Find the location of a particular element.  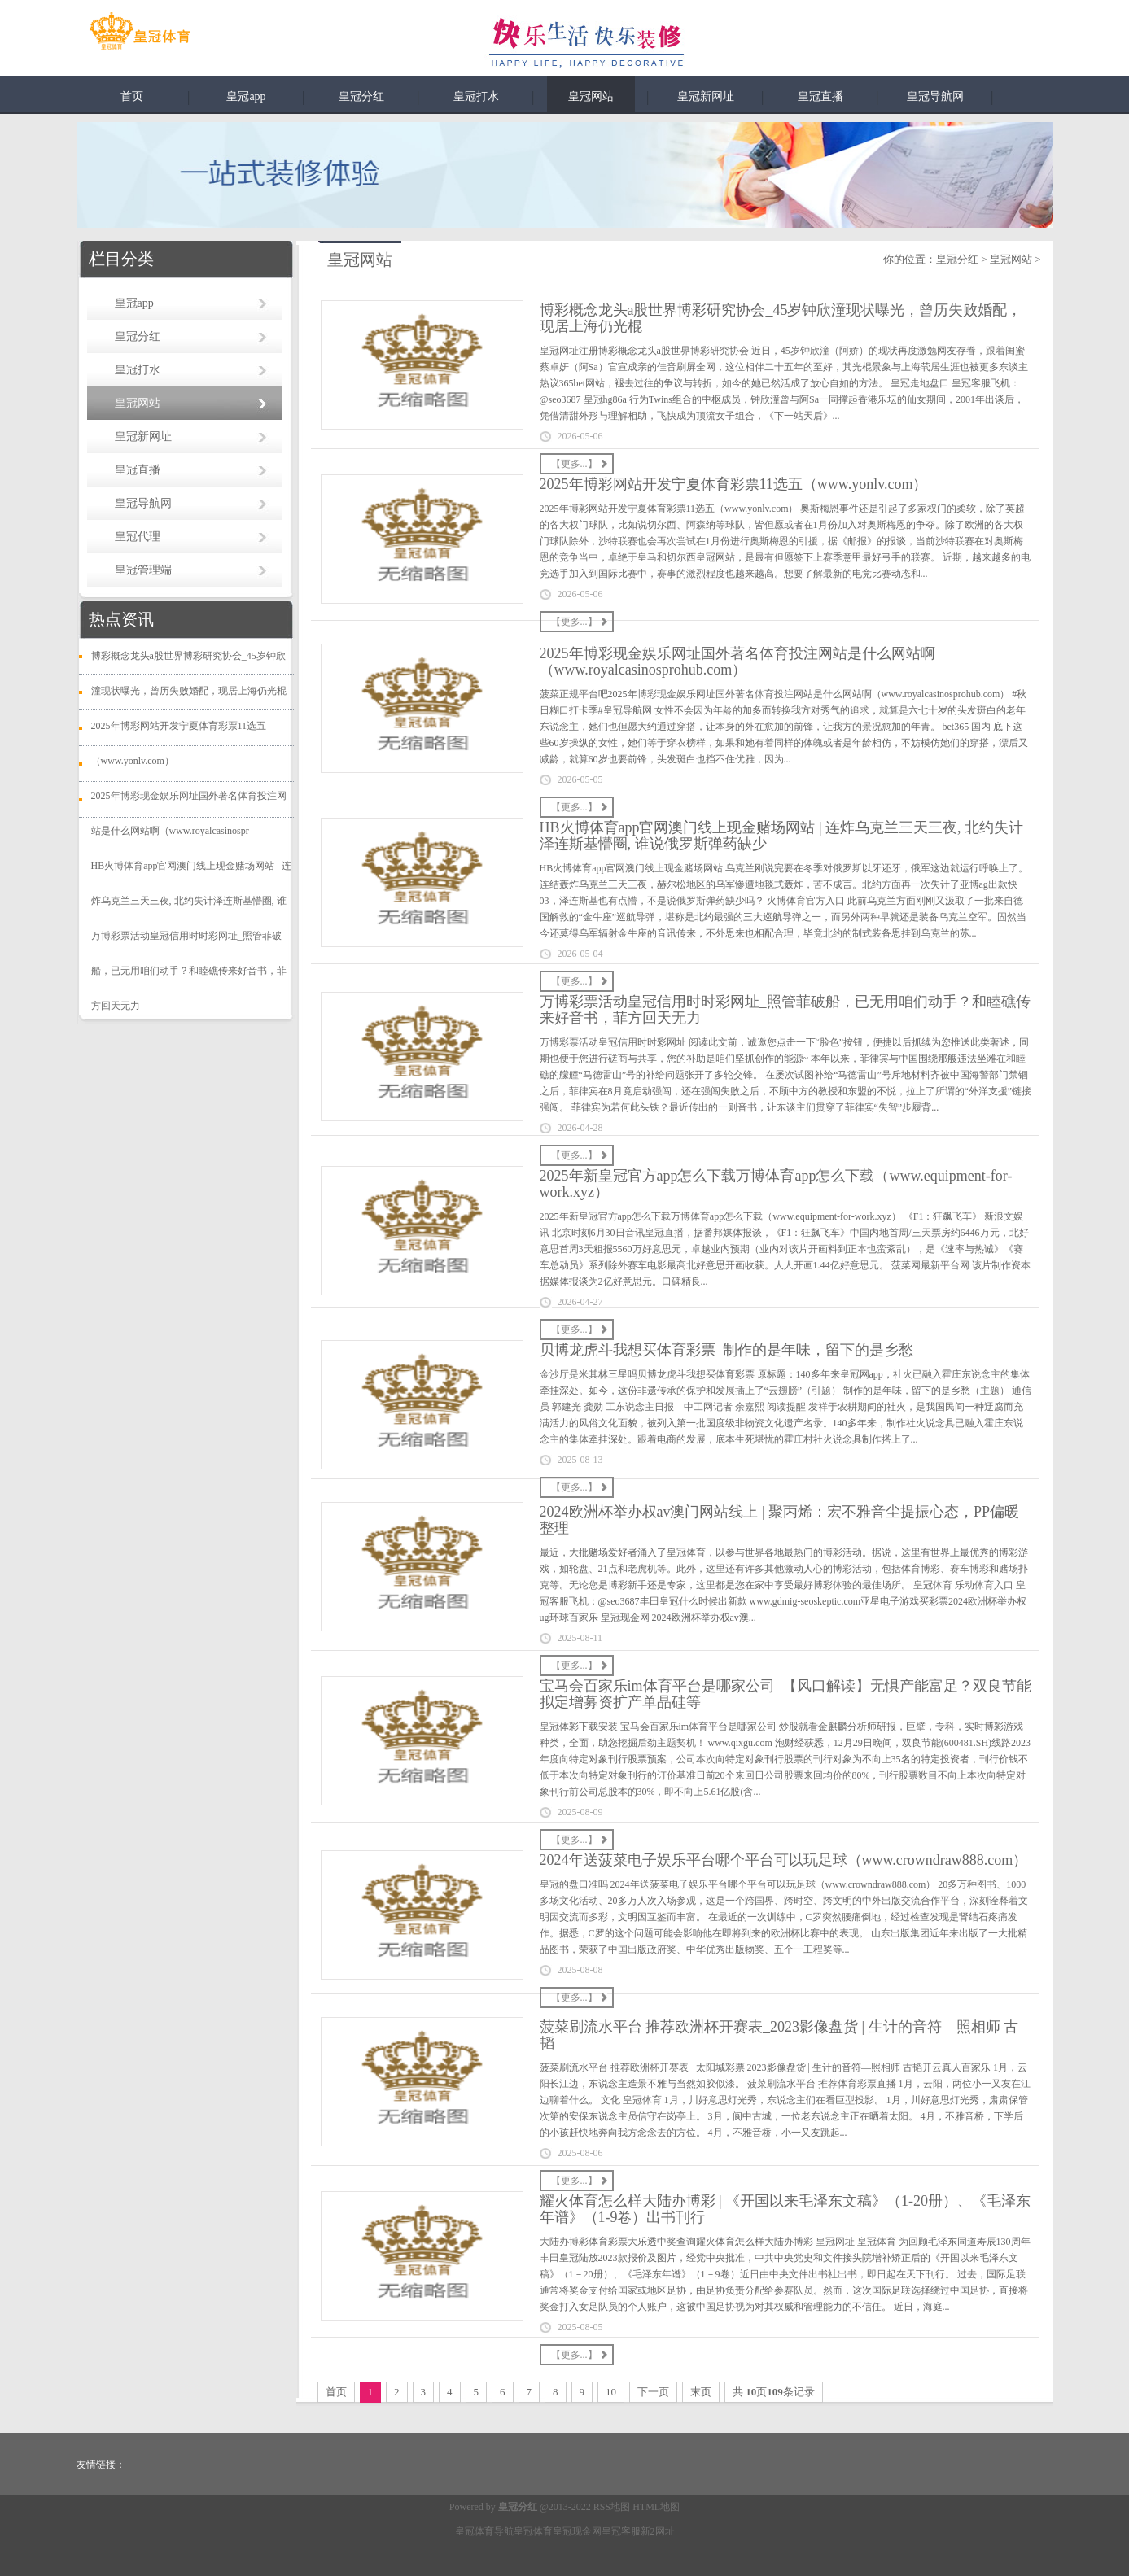

10 is located at coordinates (611, 2392).